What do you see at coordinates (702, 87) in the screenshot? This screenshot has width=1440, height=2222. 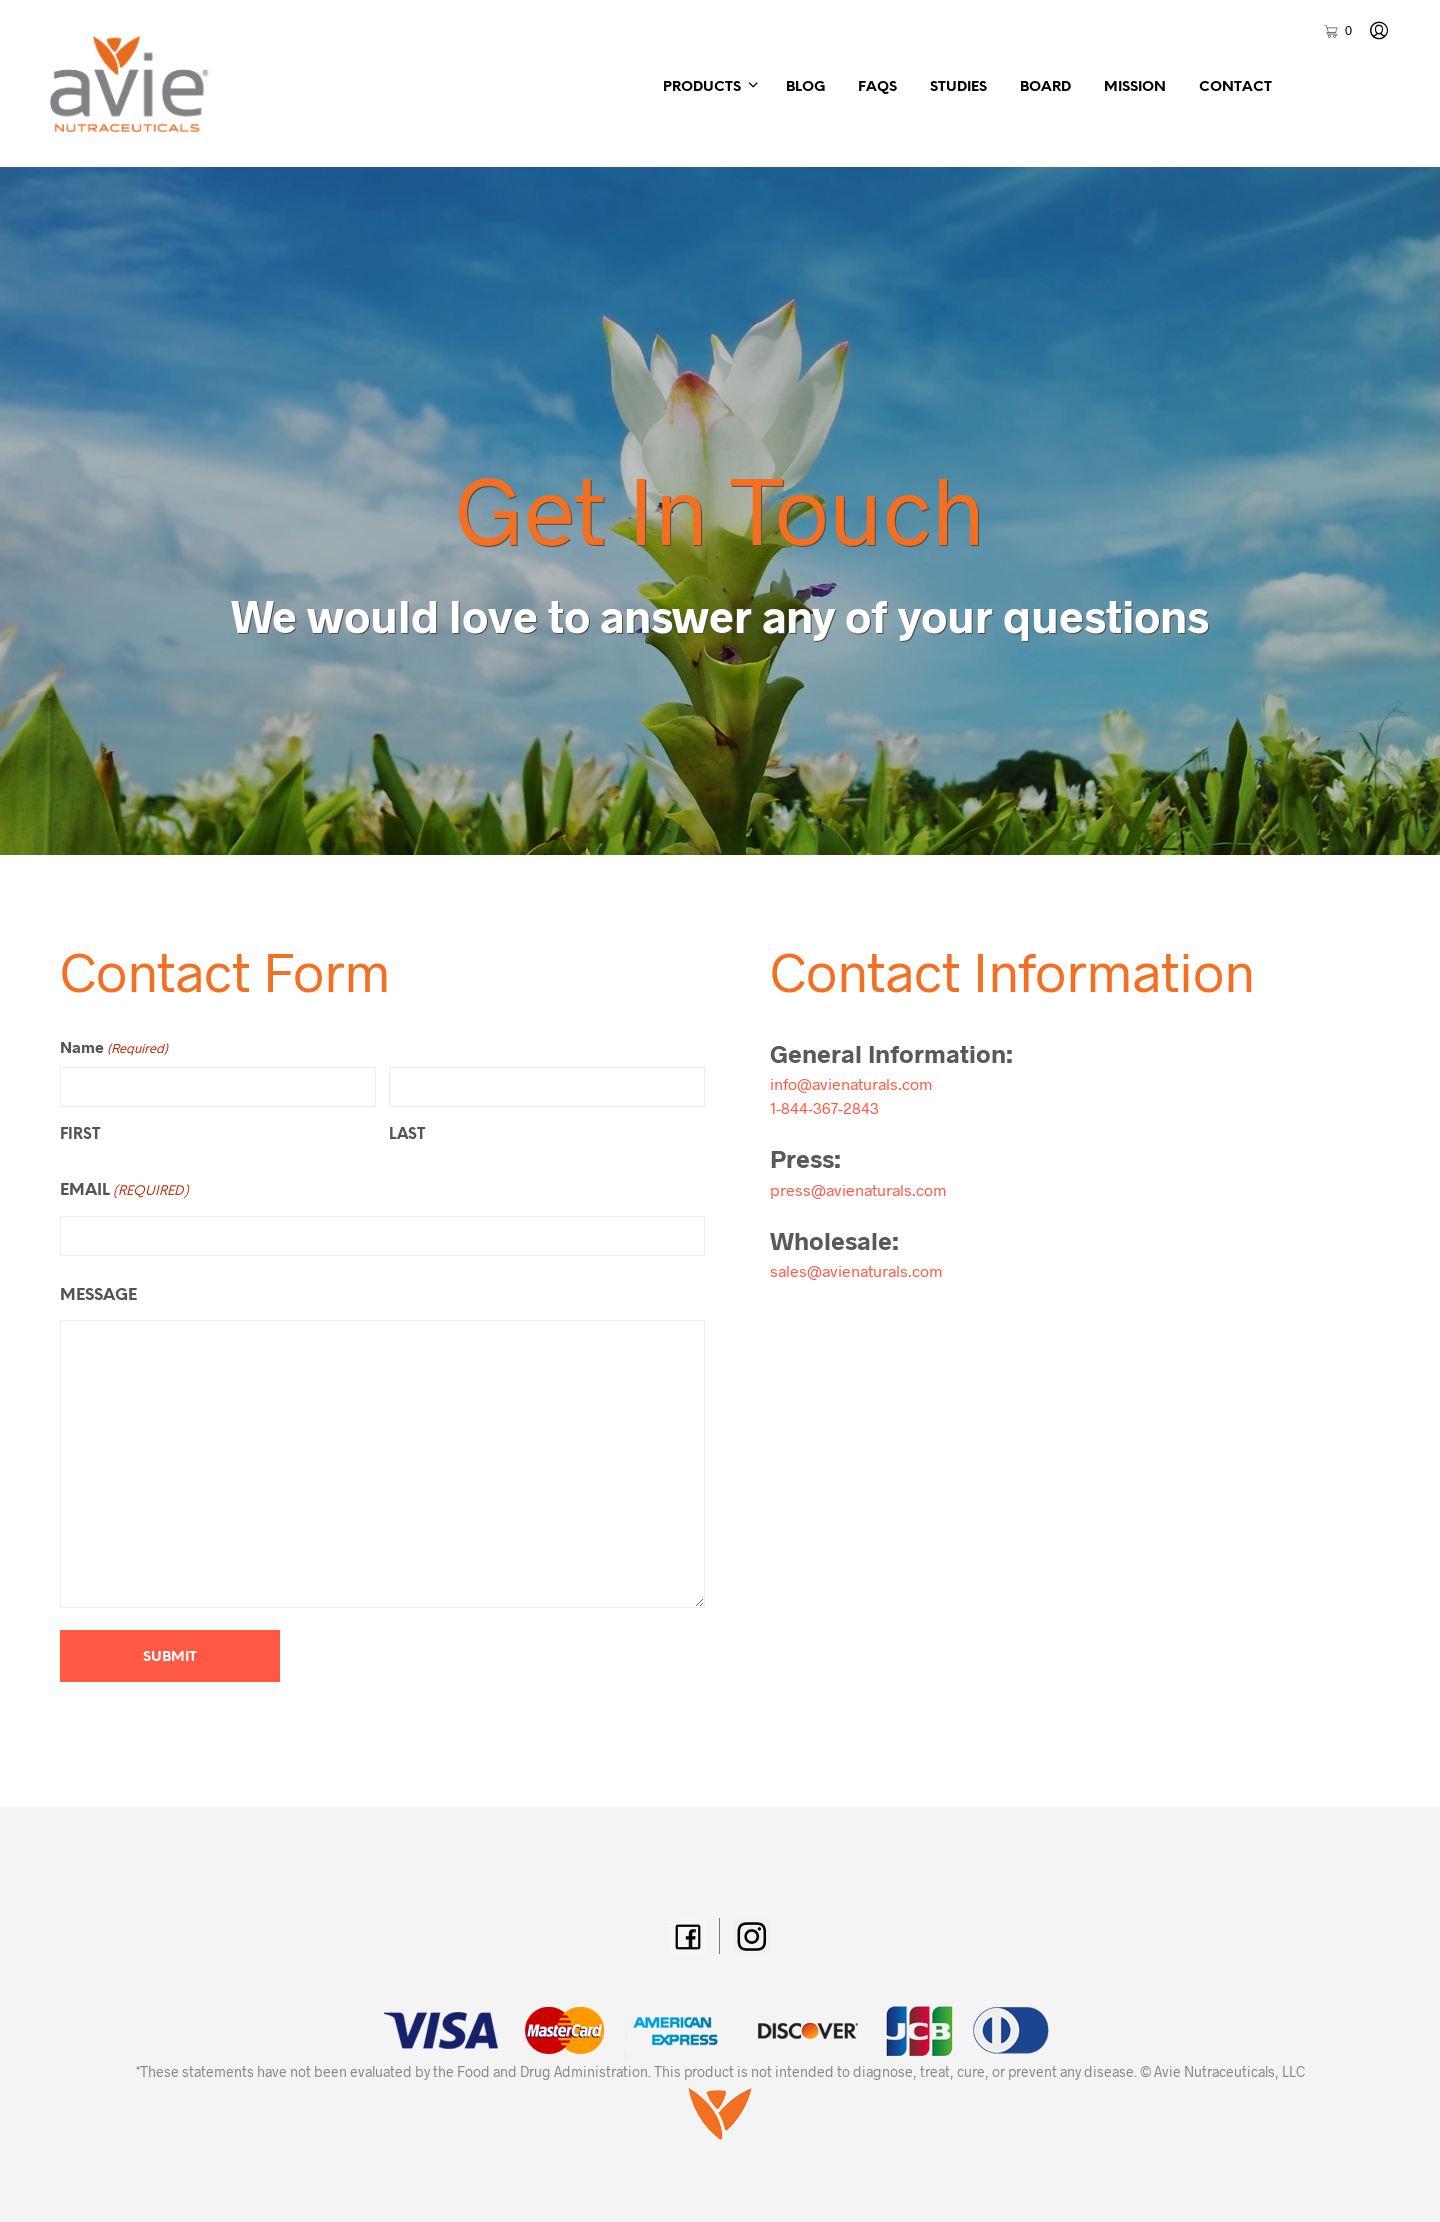 I see `Products` at bounding box center [702, 87].